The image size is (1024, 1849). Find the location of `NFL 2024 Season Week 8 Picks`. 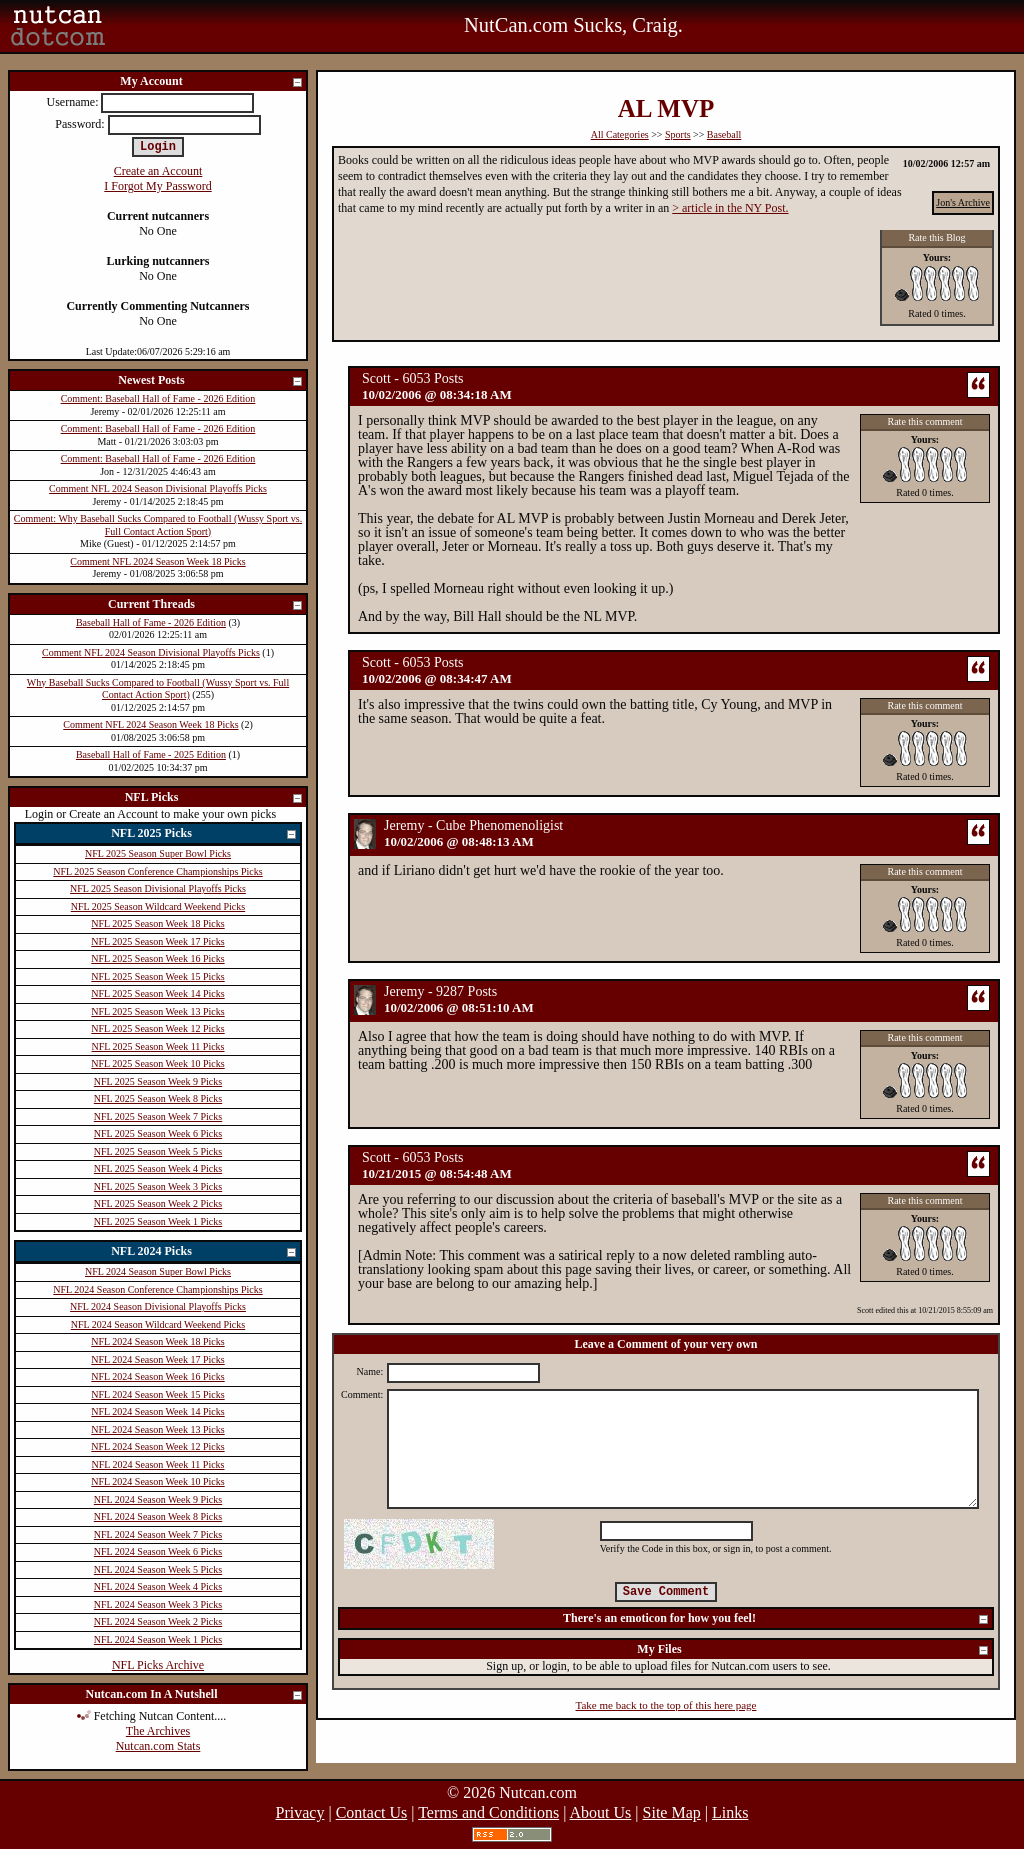

NFL 2024 Season Week 8 Picks is located at coordinates (158, 1516).